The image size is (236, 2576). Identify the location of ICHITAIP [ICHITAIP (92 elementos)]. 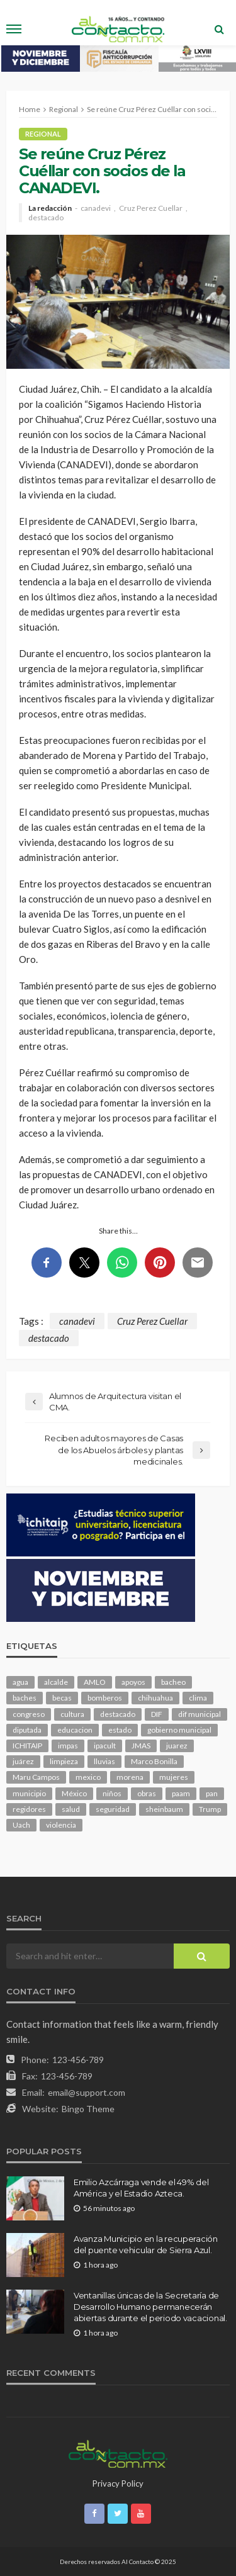
(27, 1745).